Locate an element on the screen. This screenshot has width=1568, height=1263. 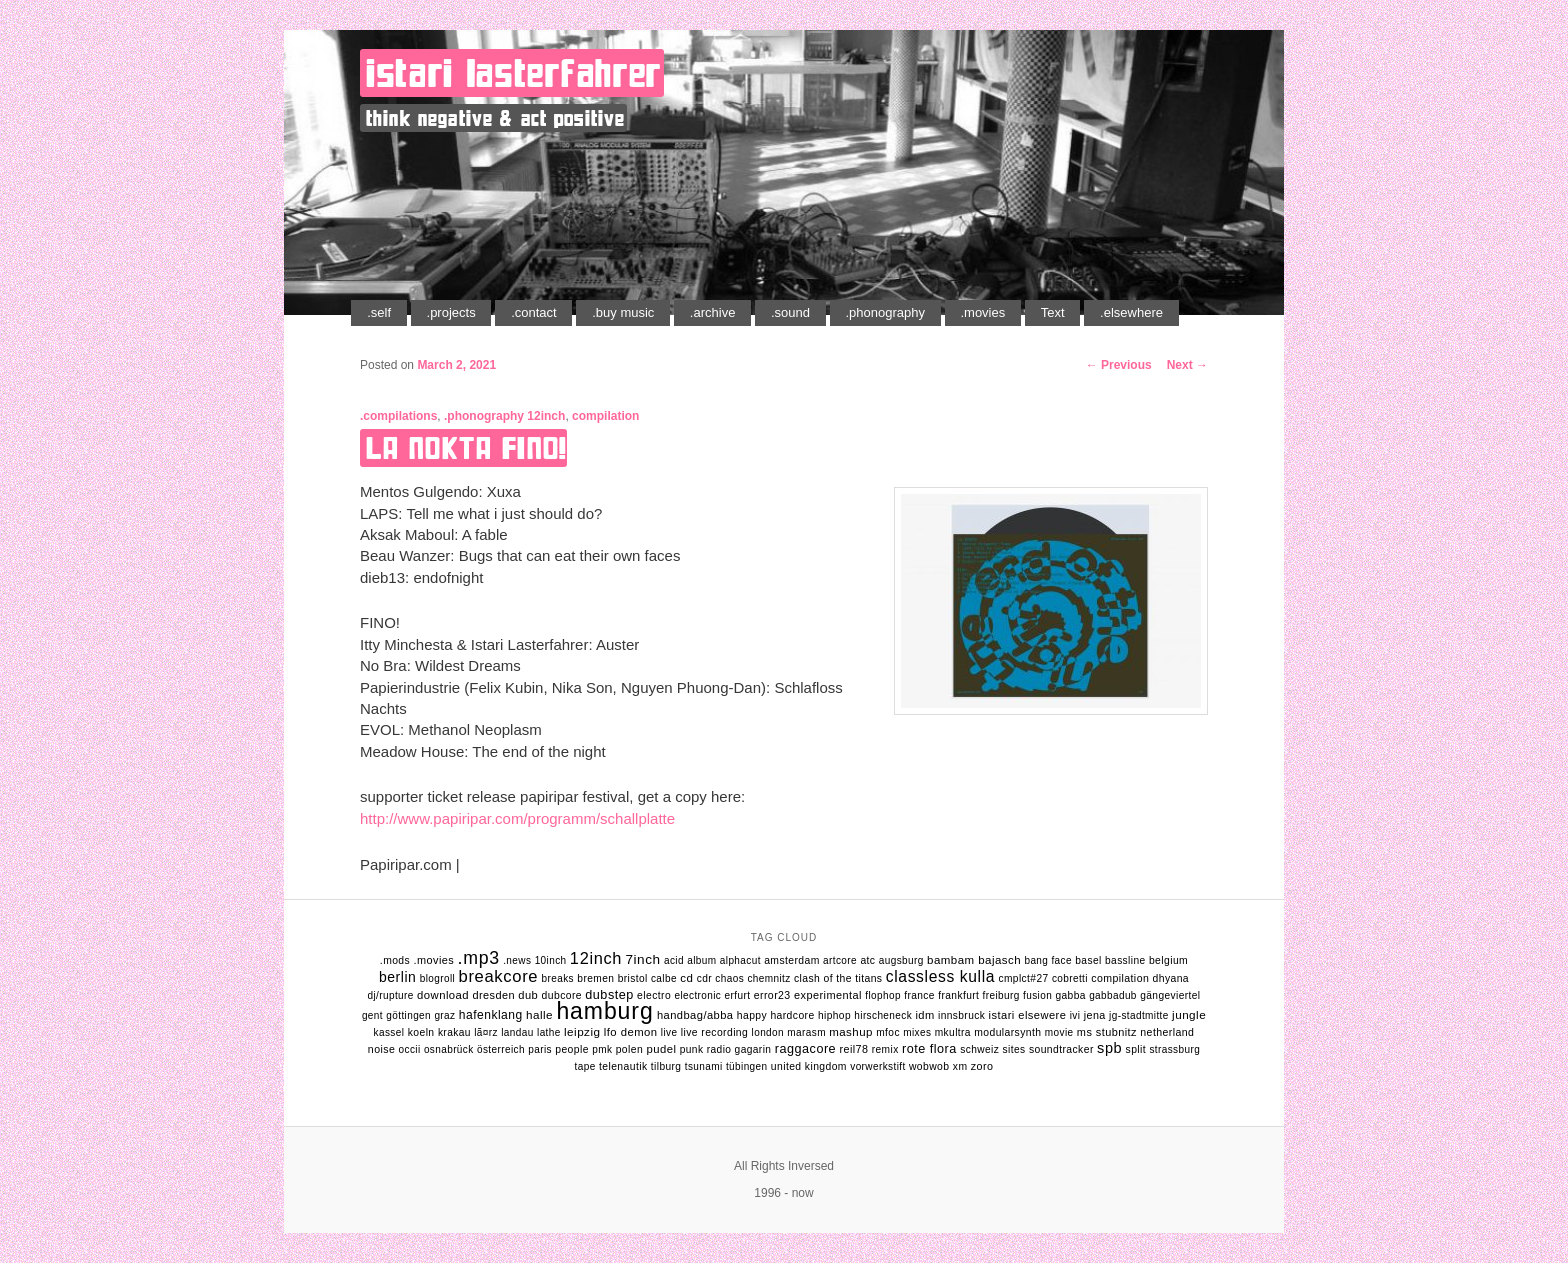
experimental is located at coordinates (828, 995).